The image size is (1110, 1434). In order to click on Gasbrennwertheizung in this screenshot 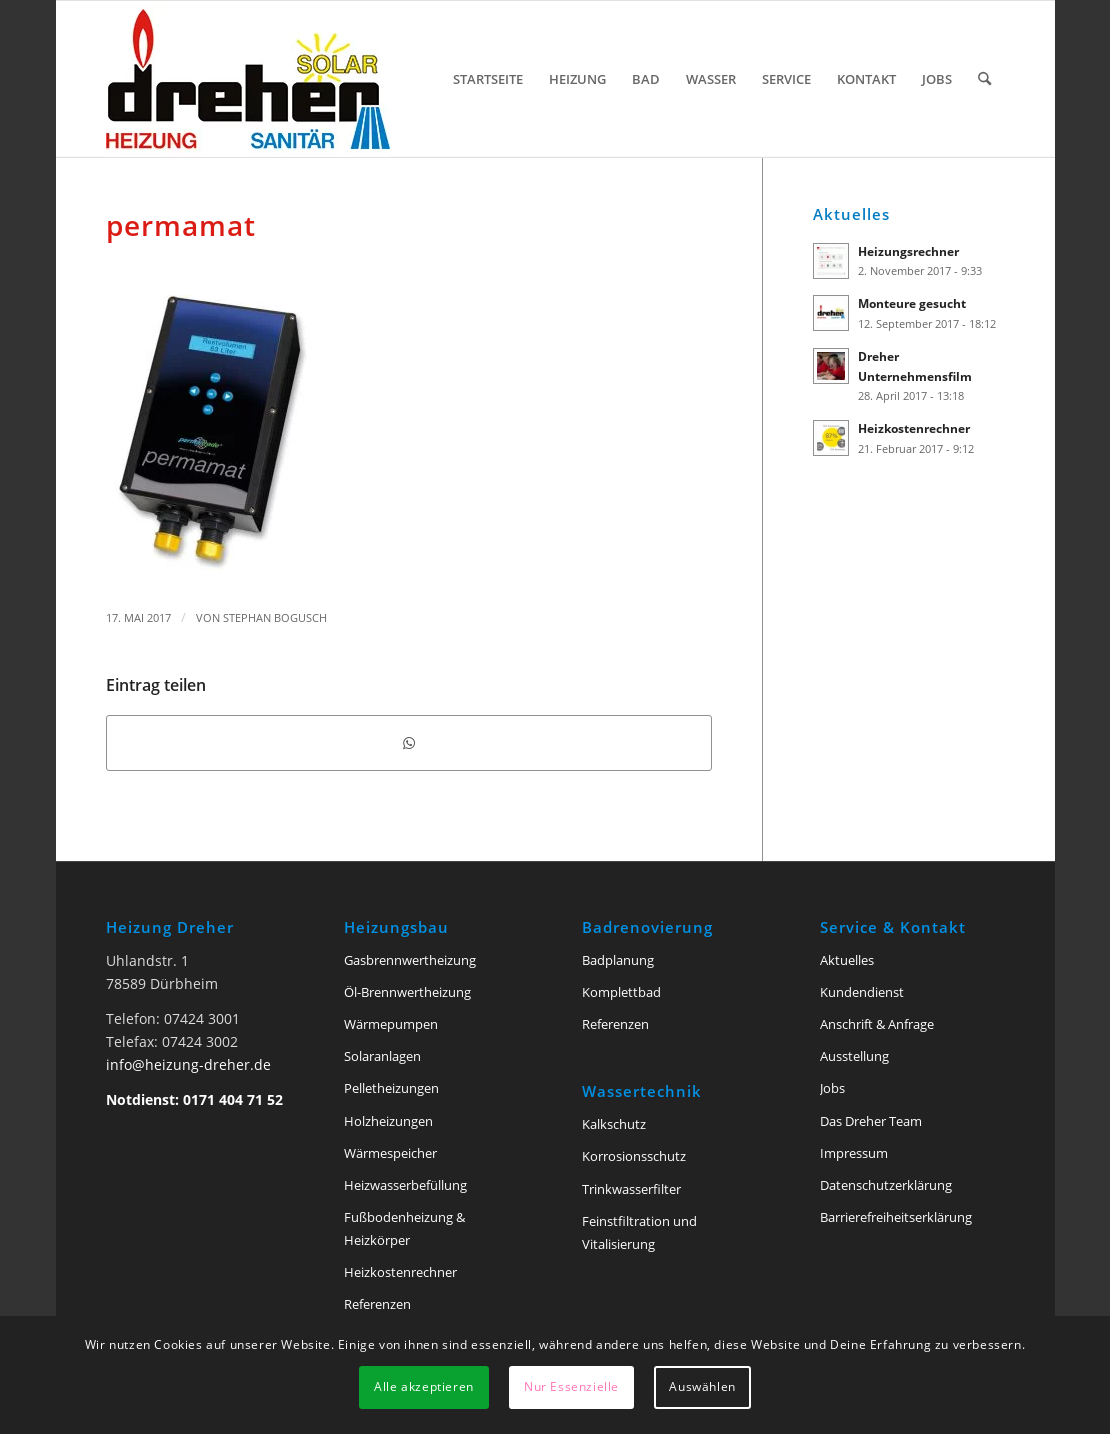, I will do `click(410, 960)`.